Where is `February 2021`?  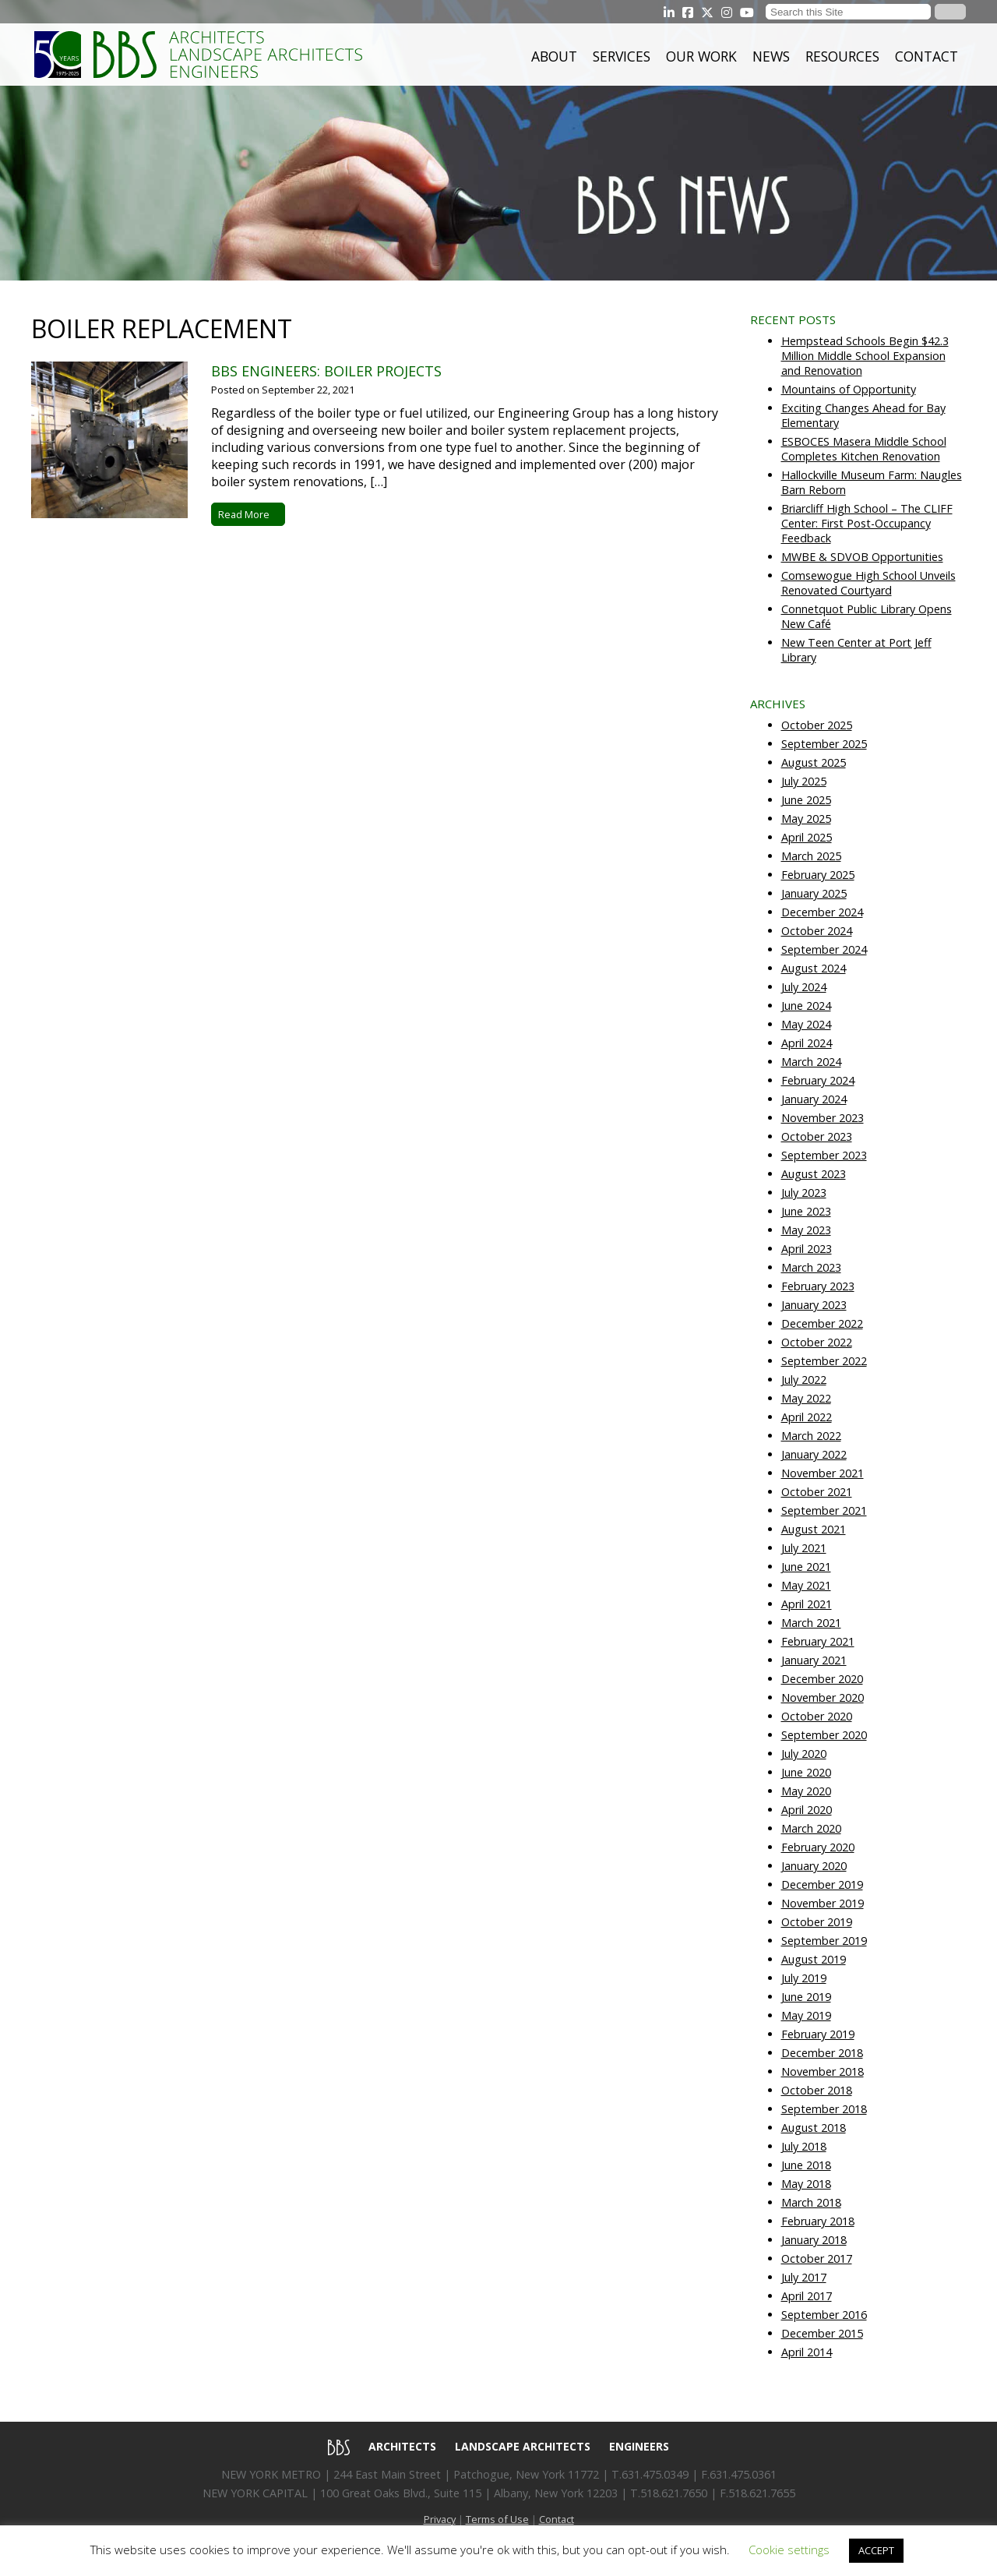
February 2021 is located at coordinates (817, 1641).